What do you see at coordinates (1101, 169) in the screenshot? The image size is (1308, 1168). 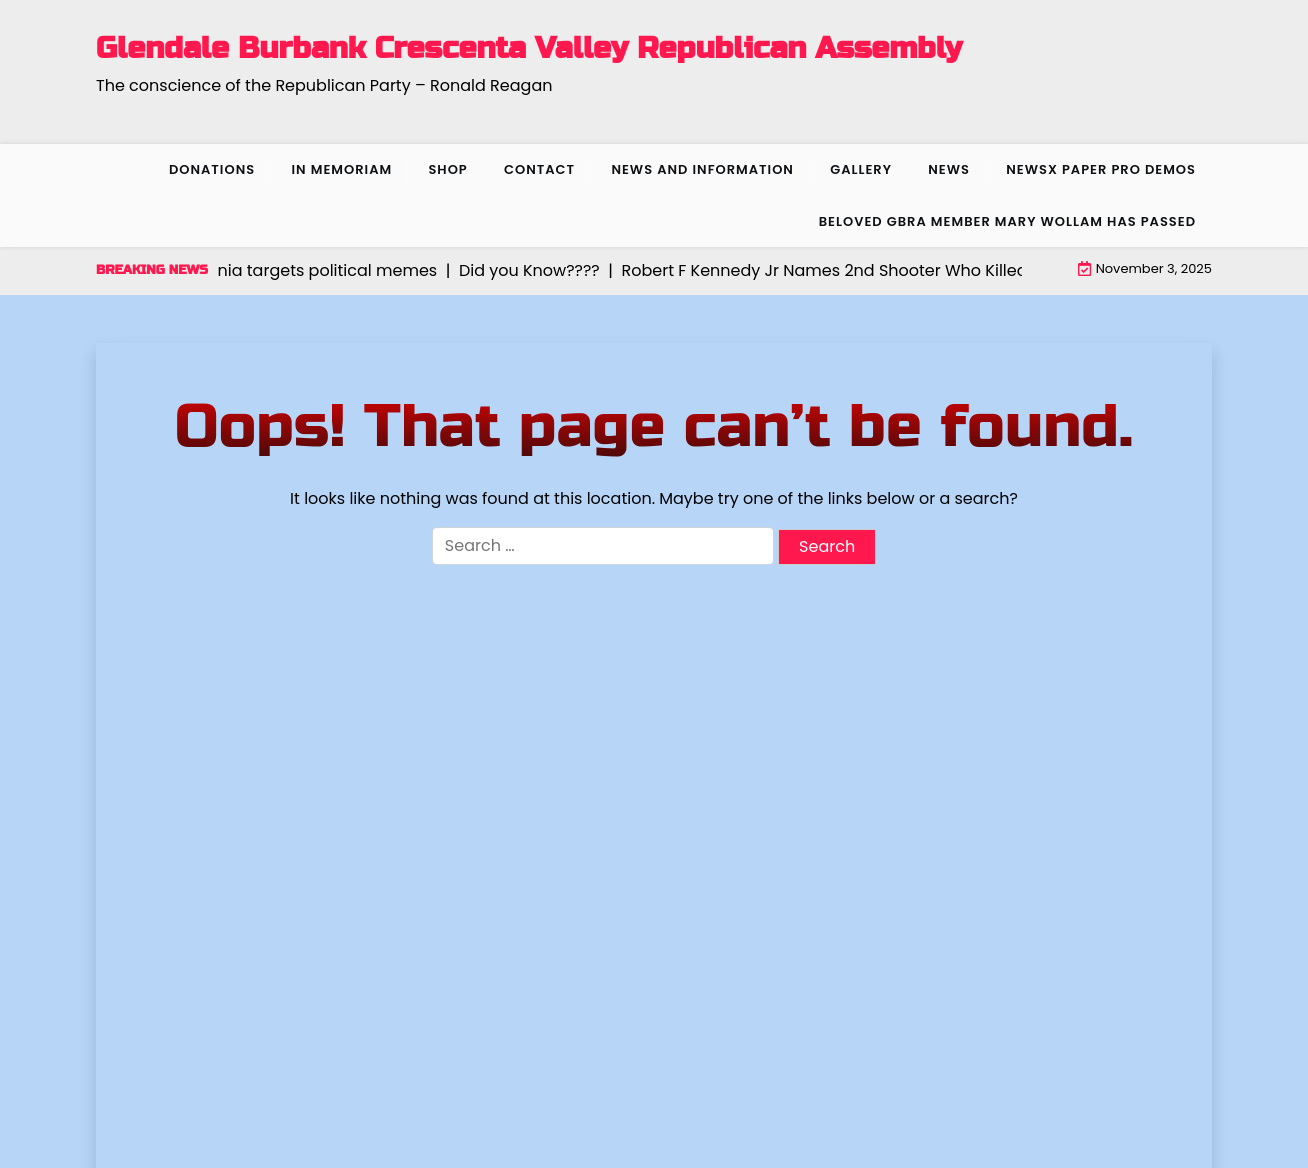 I see `NewsX Paper Pro Demos` at bounding box center [1101, 169].